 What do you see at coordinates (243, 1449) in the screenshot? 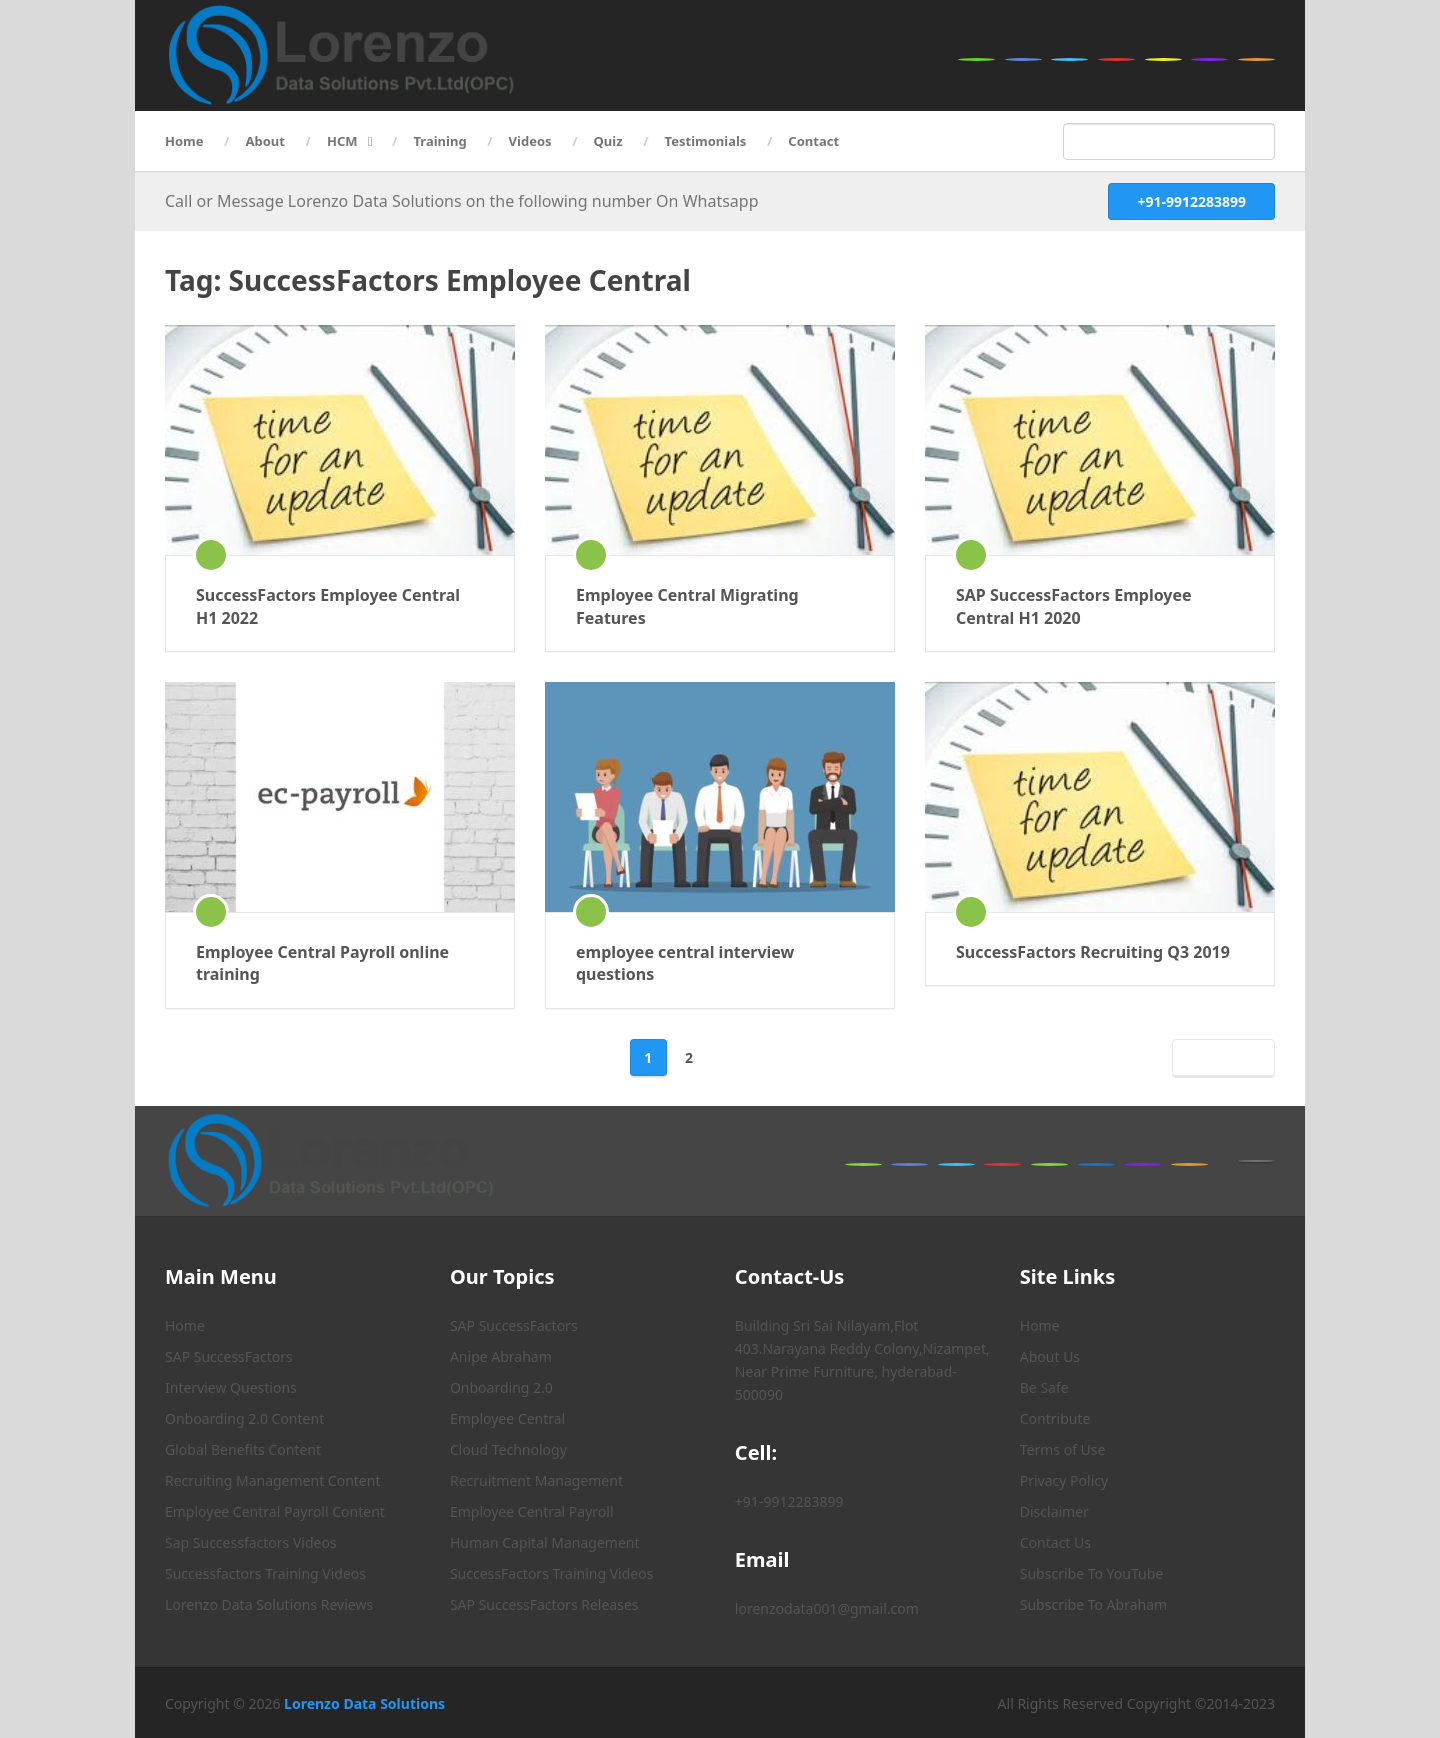
I see `Global Benefits Content` at bounding box center [243, 1449].